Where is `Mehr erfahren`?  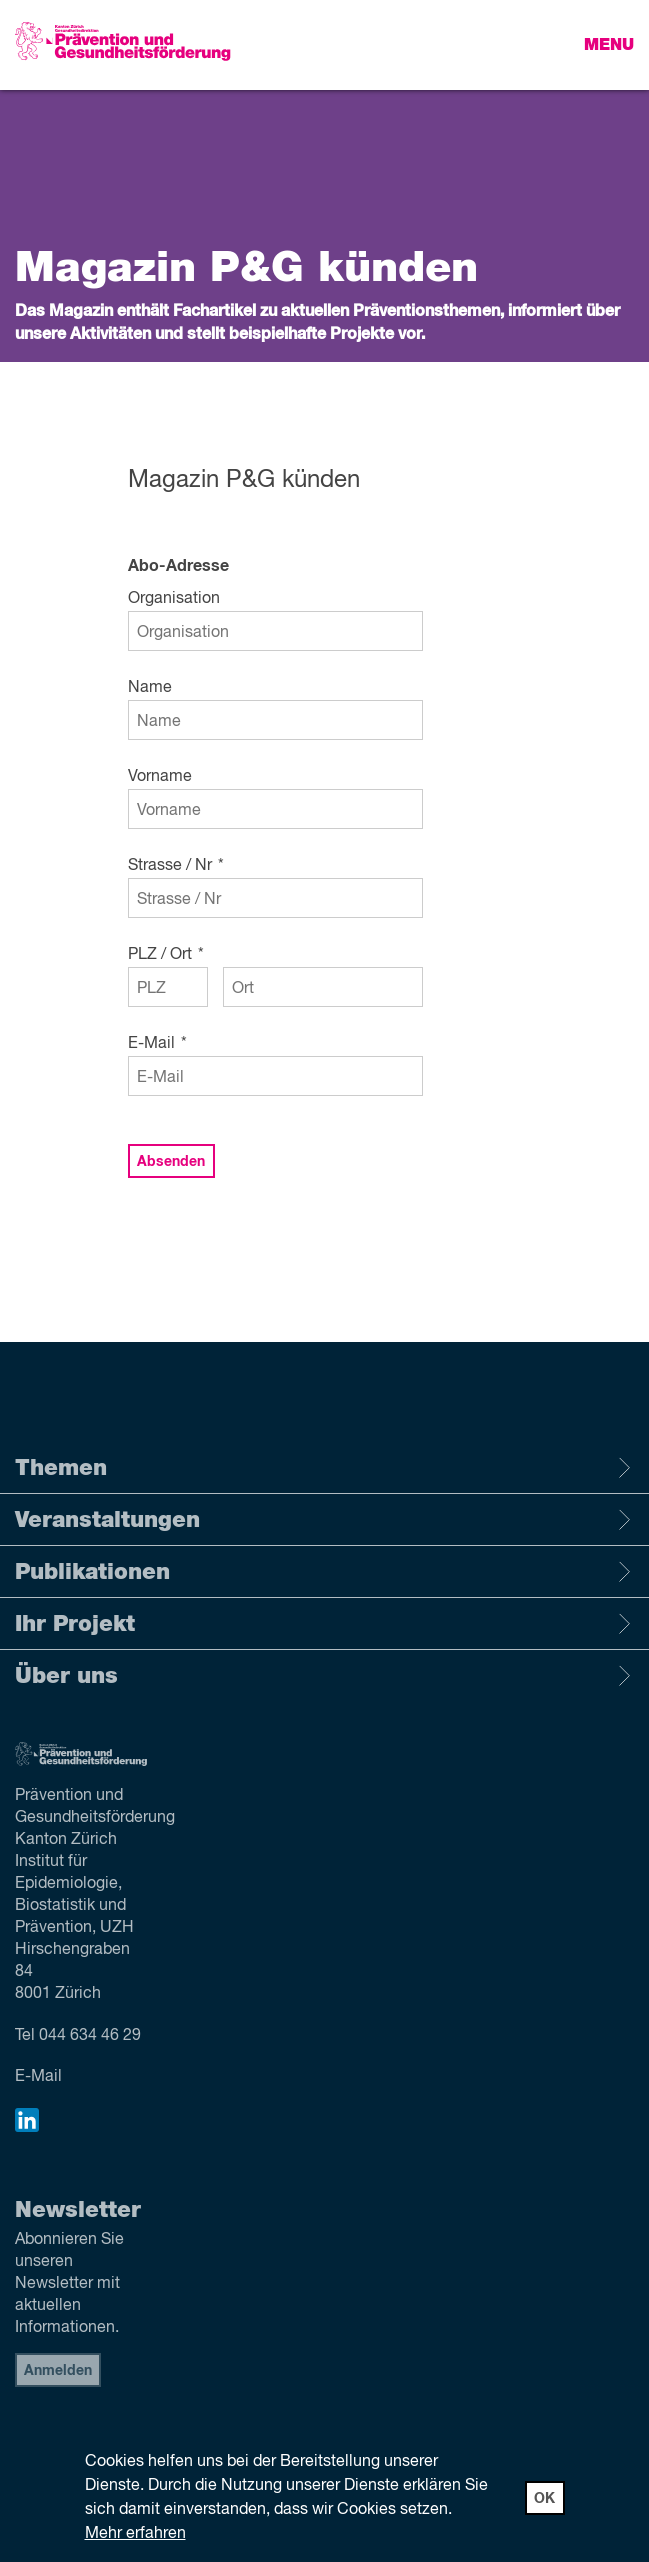
Mehr erfahren is located at coordinates (135, 2534).